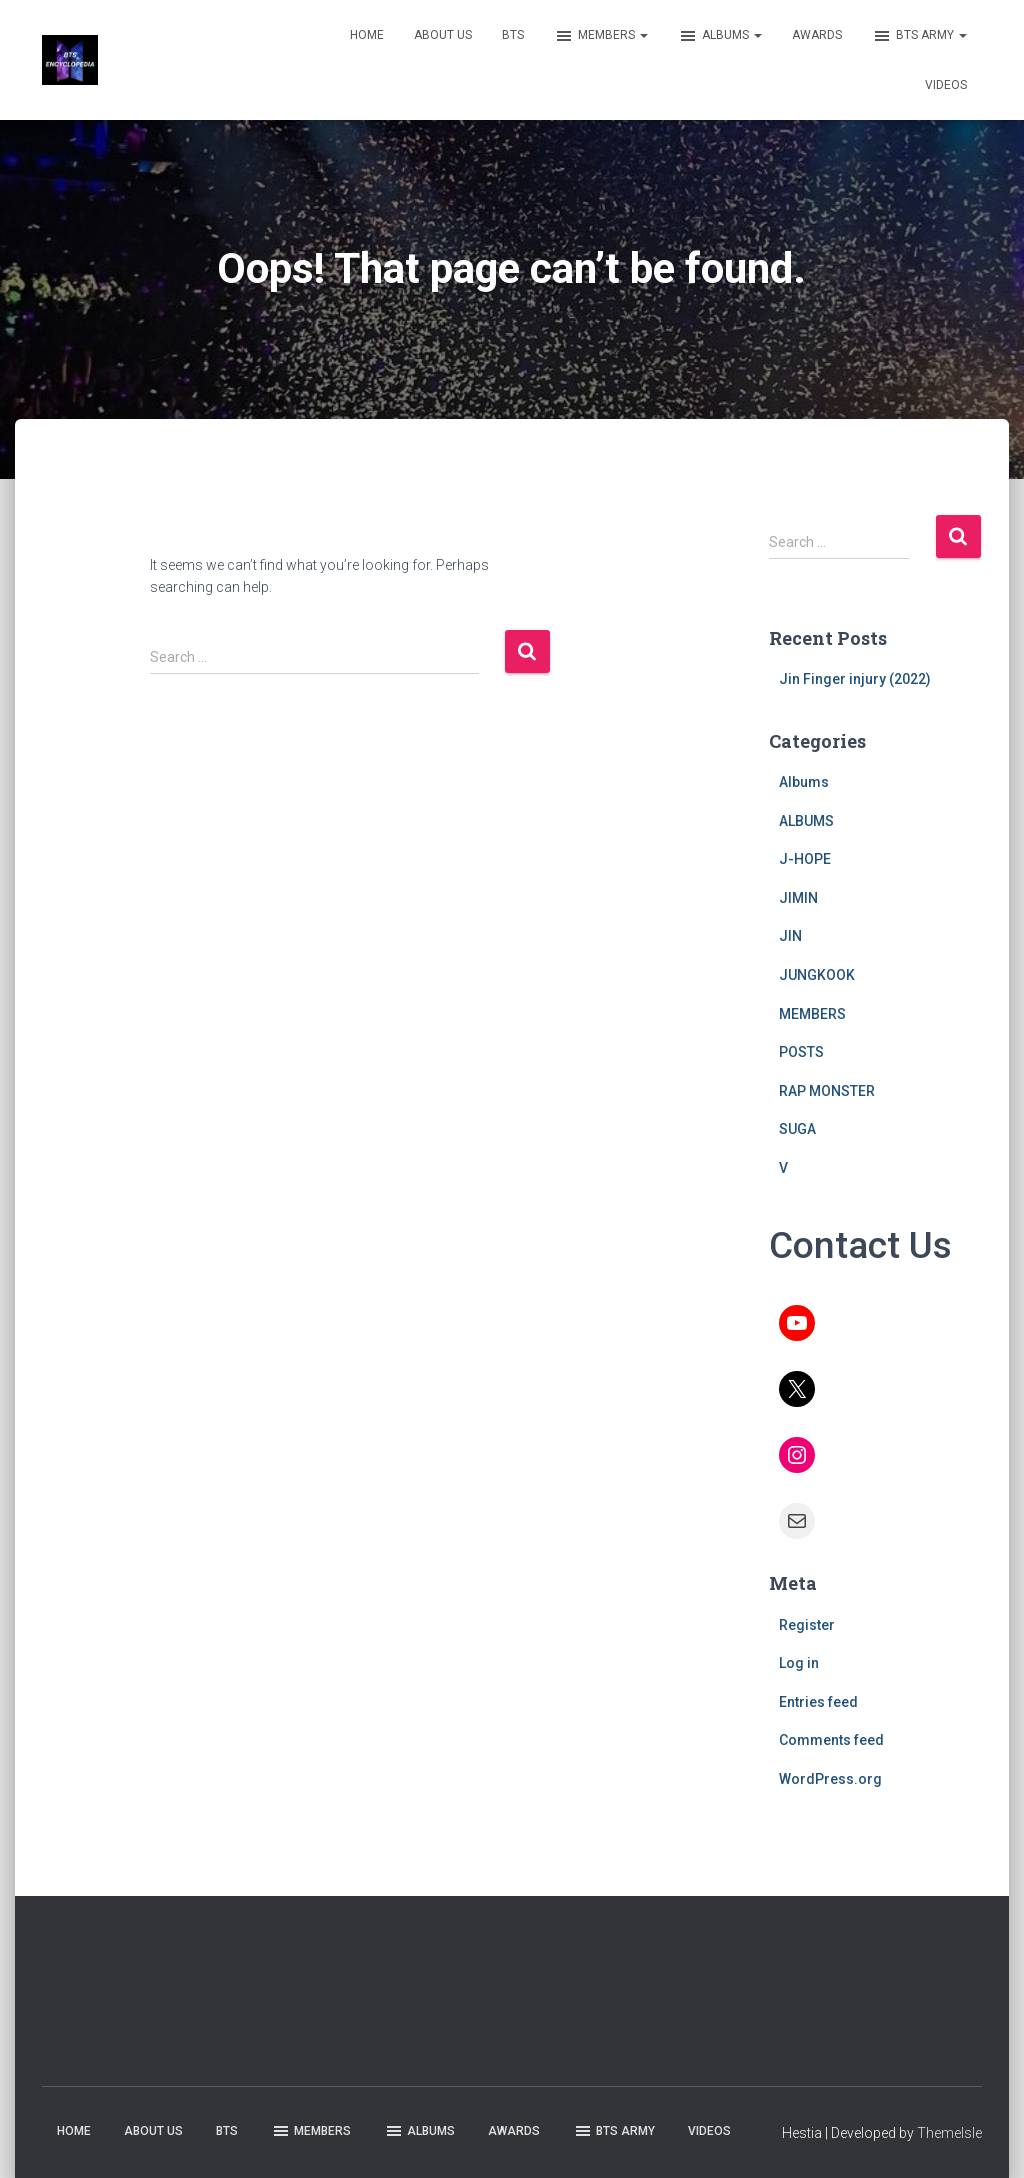  Describe the element at coordinates (805, 859) in the screenshot. I see `J-HOPE` at that location.